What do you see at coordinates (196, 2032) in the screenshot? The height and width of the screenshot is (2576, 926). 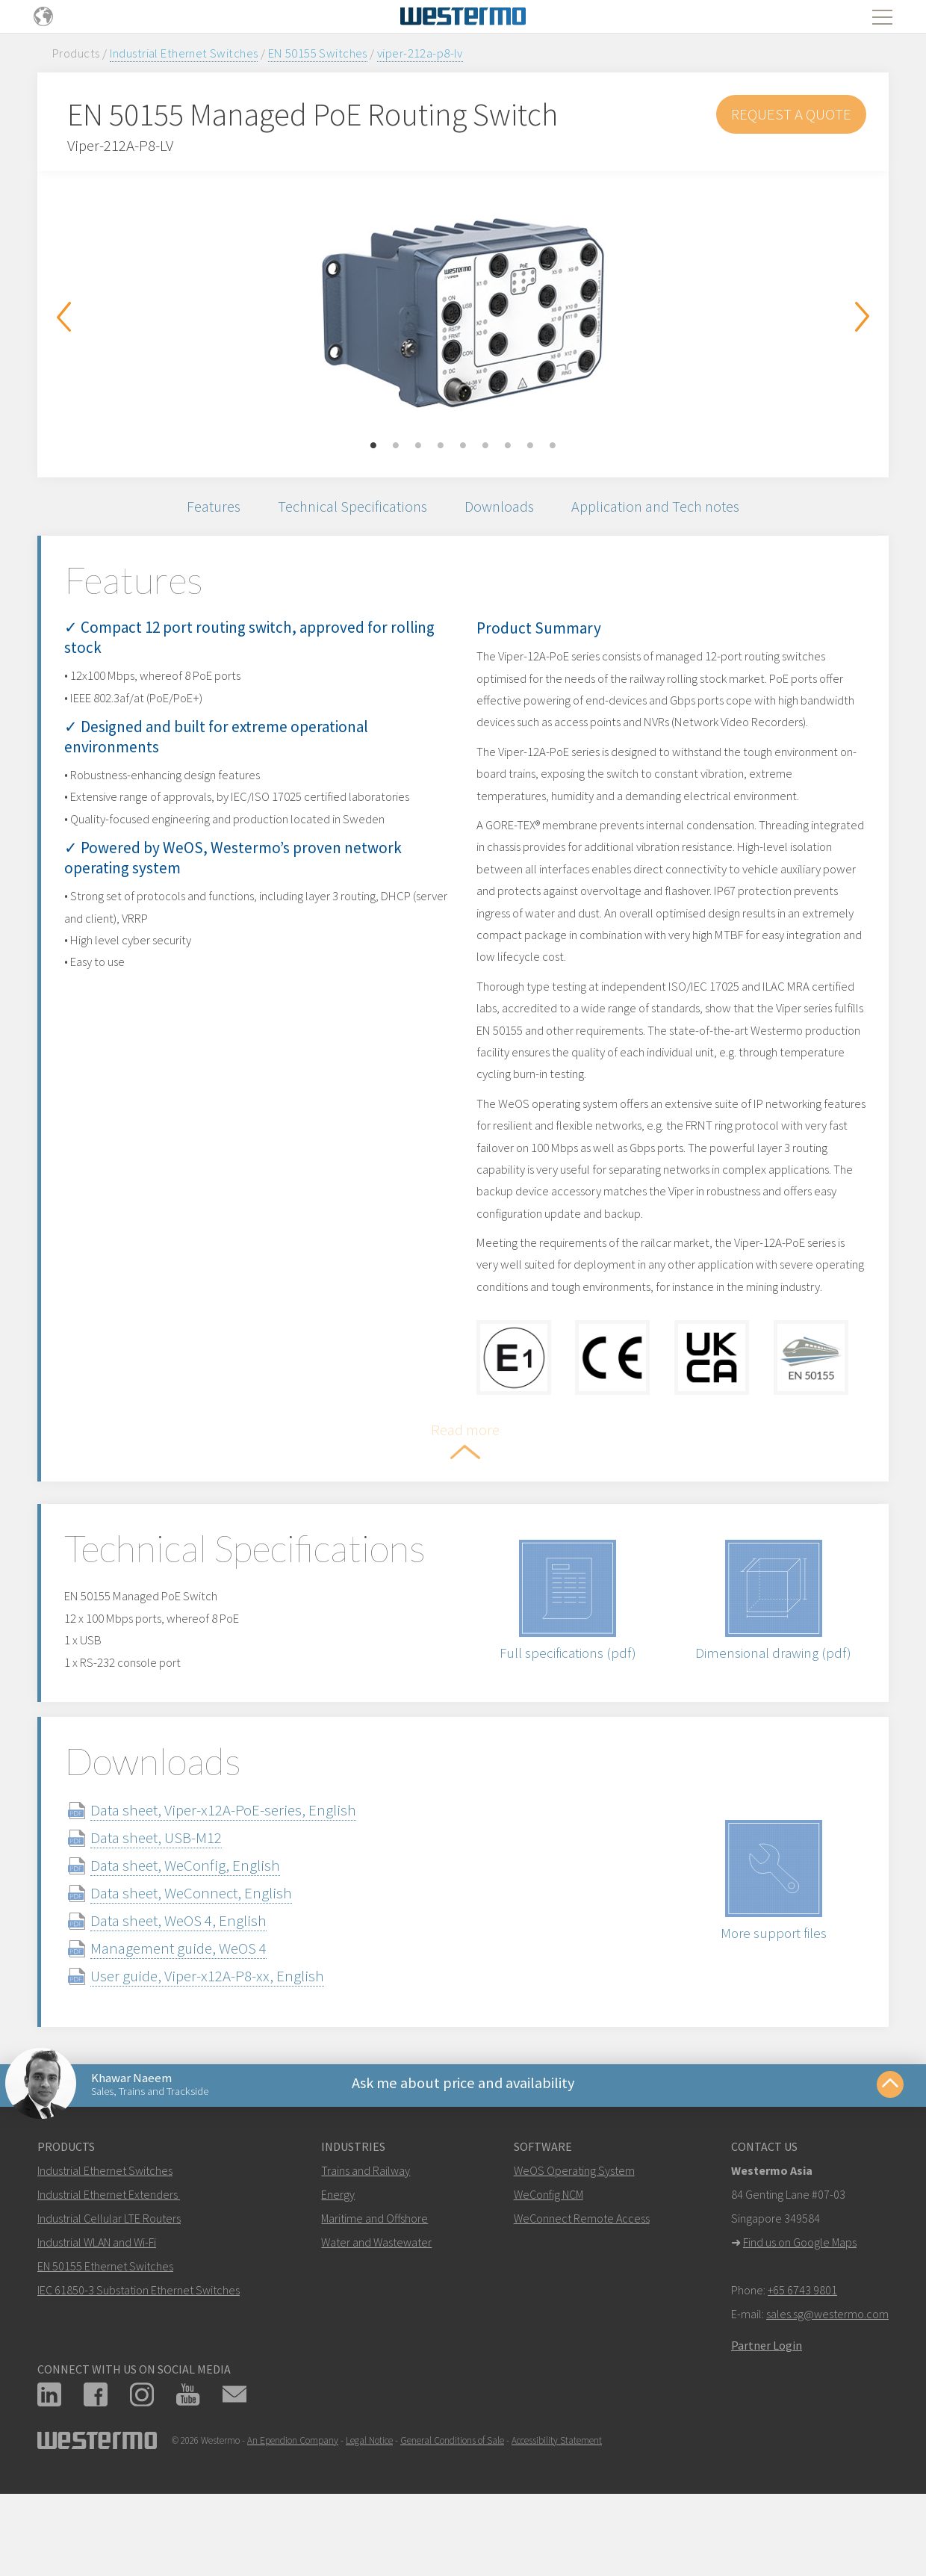 I see `Management guide, WeOS 4` at bounding box center [196, 2032].